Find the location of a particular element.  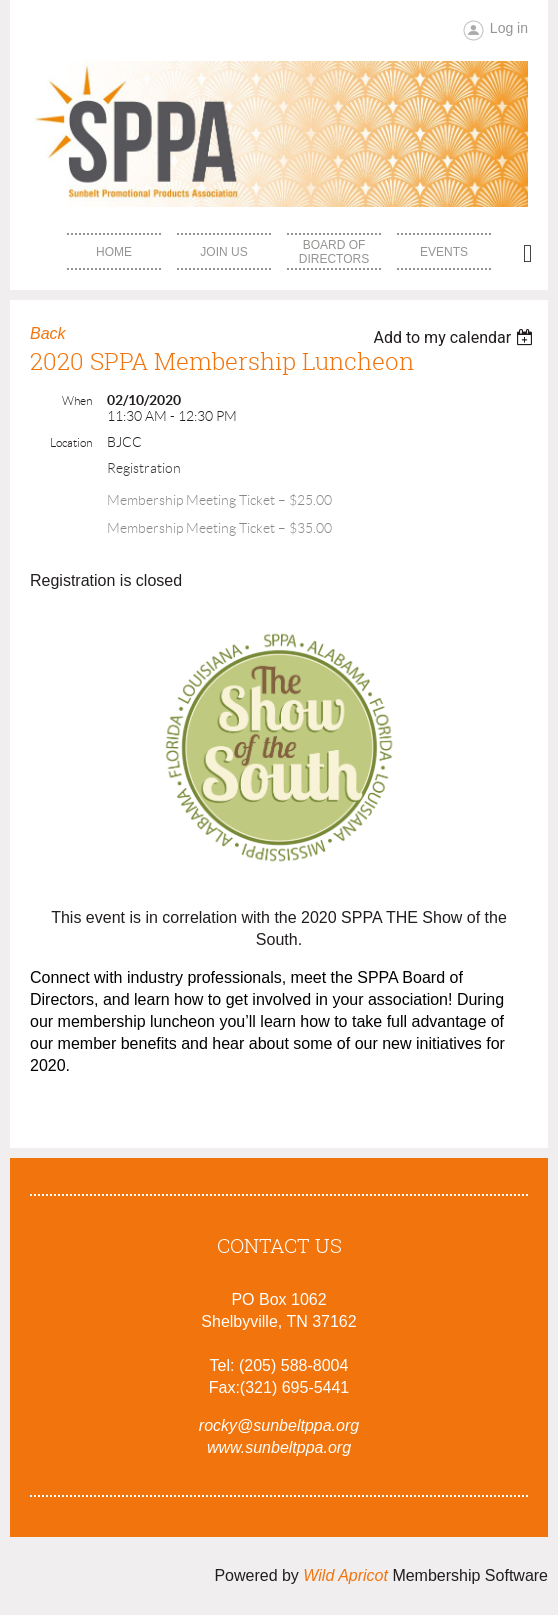

When is located at coordinates (77, 400).